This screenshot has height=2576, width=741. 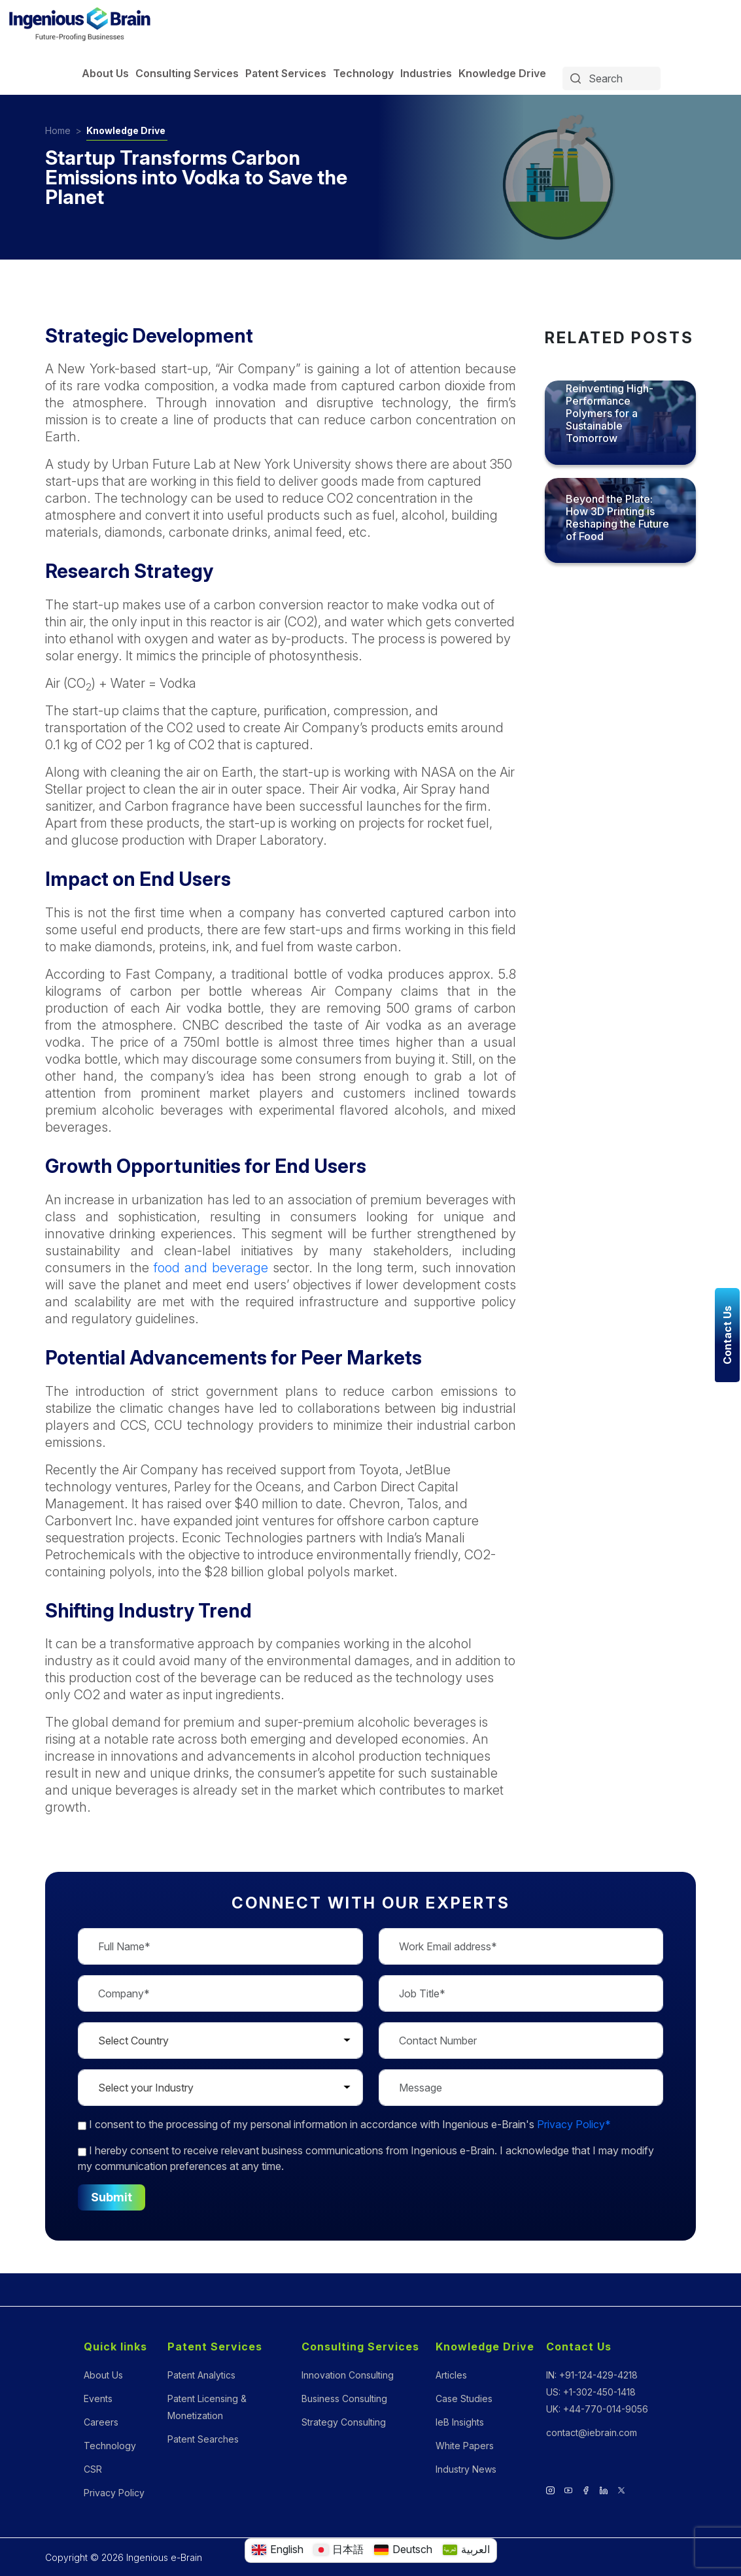 What do you see at coordinates (201, 2375) in the screenshot?
I see `Patent Analytics` at bounding box center [201, 2375].